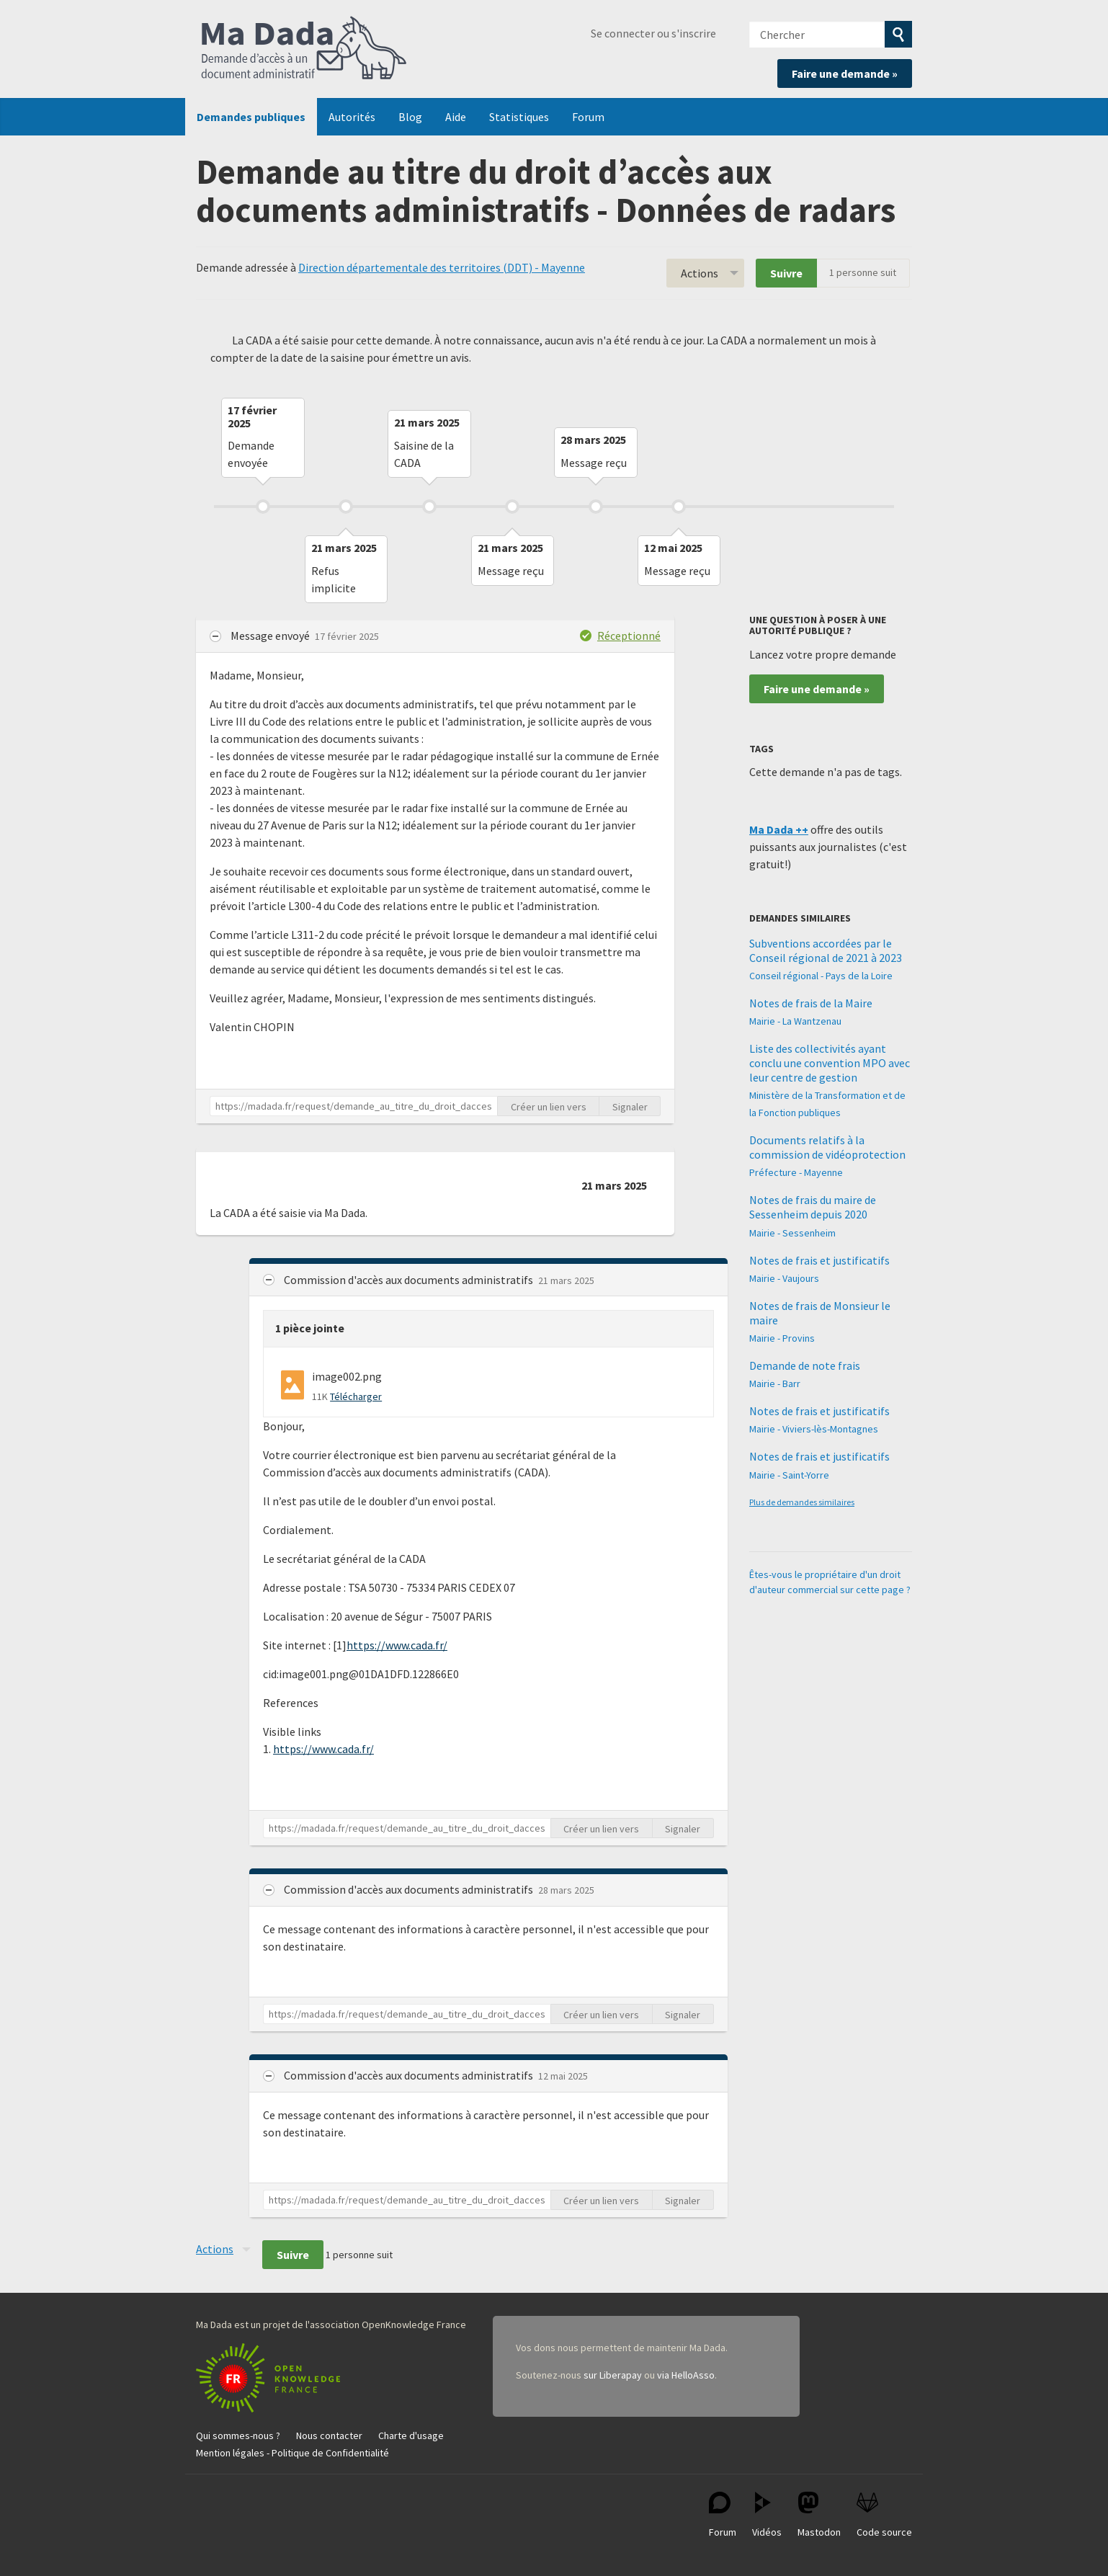 The image size is (1108, 2576). I want to click on Notes de frais de la Maire, so click(810, 1003).